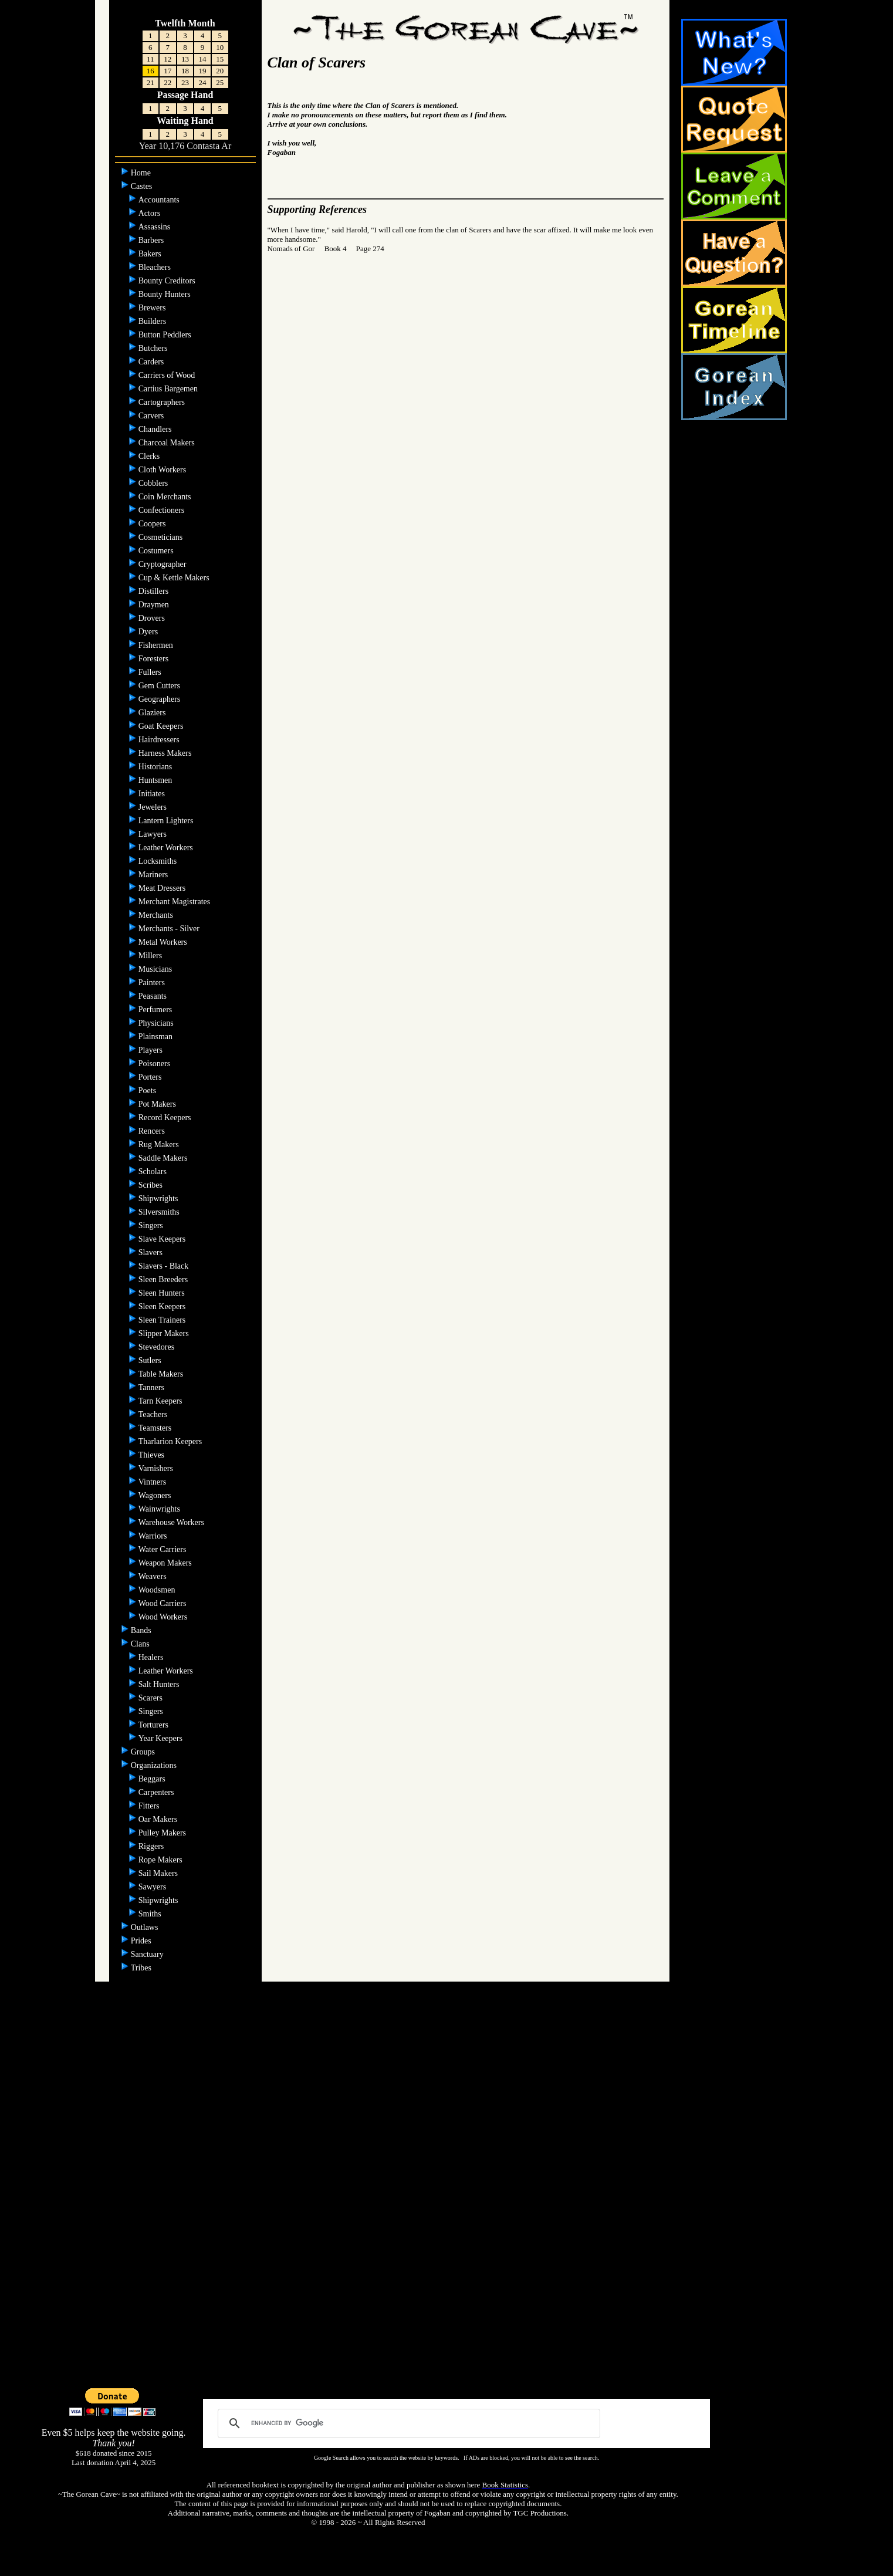 This screenshot has width=893, height=2576. What do you see at coordinates (155, 1428) in the screenshot?
I see `Teamsters` at bounding box center [155, 1428].